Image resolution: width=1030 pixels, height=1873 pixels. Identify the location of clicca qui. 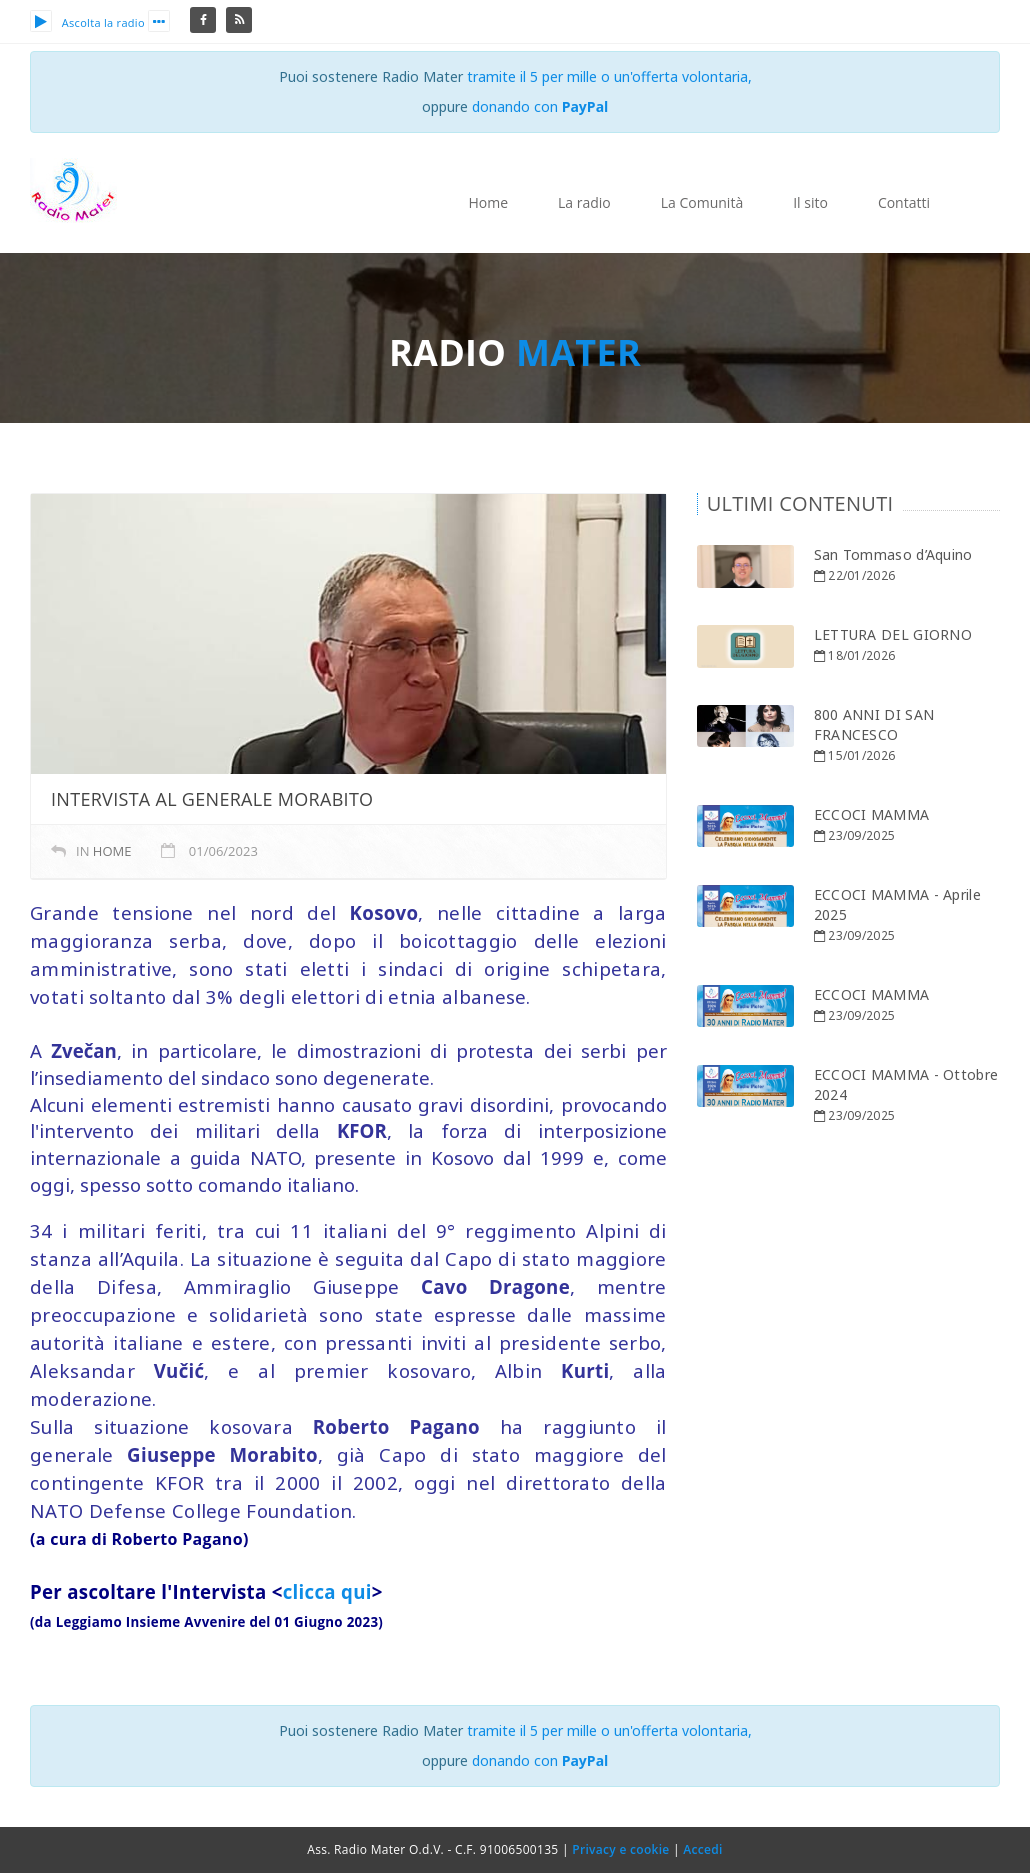
(327, 1591).